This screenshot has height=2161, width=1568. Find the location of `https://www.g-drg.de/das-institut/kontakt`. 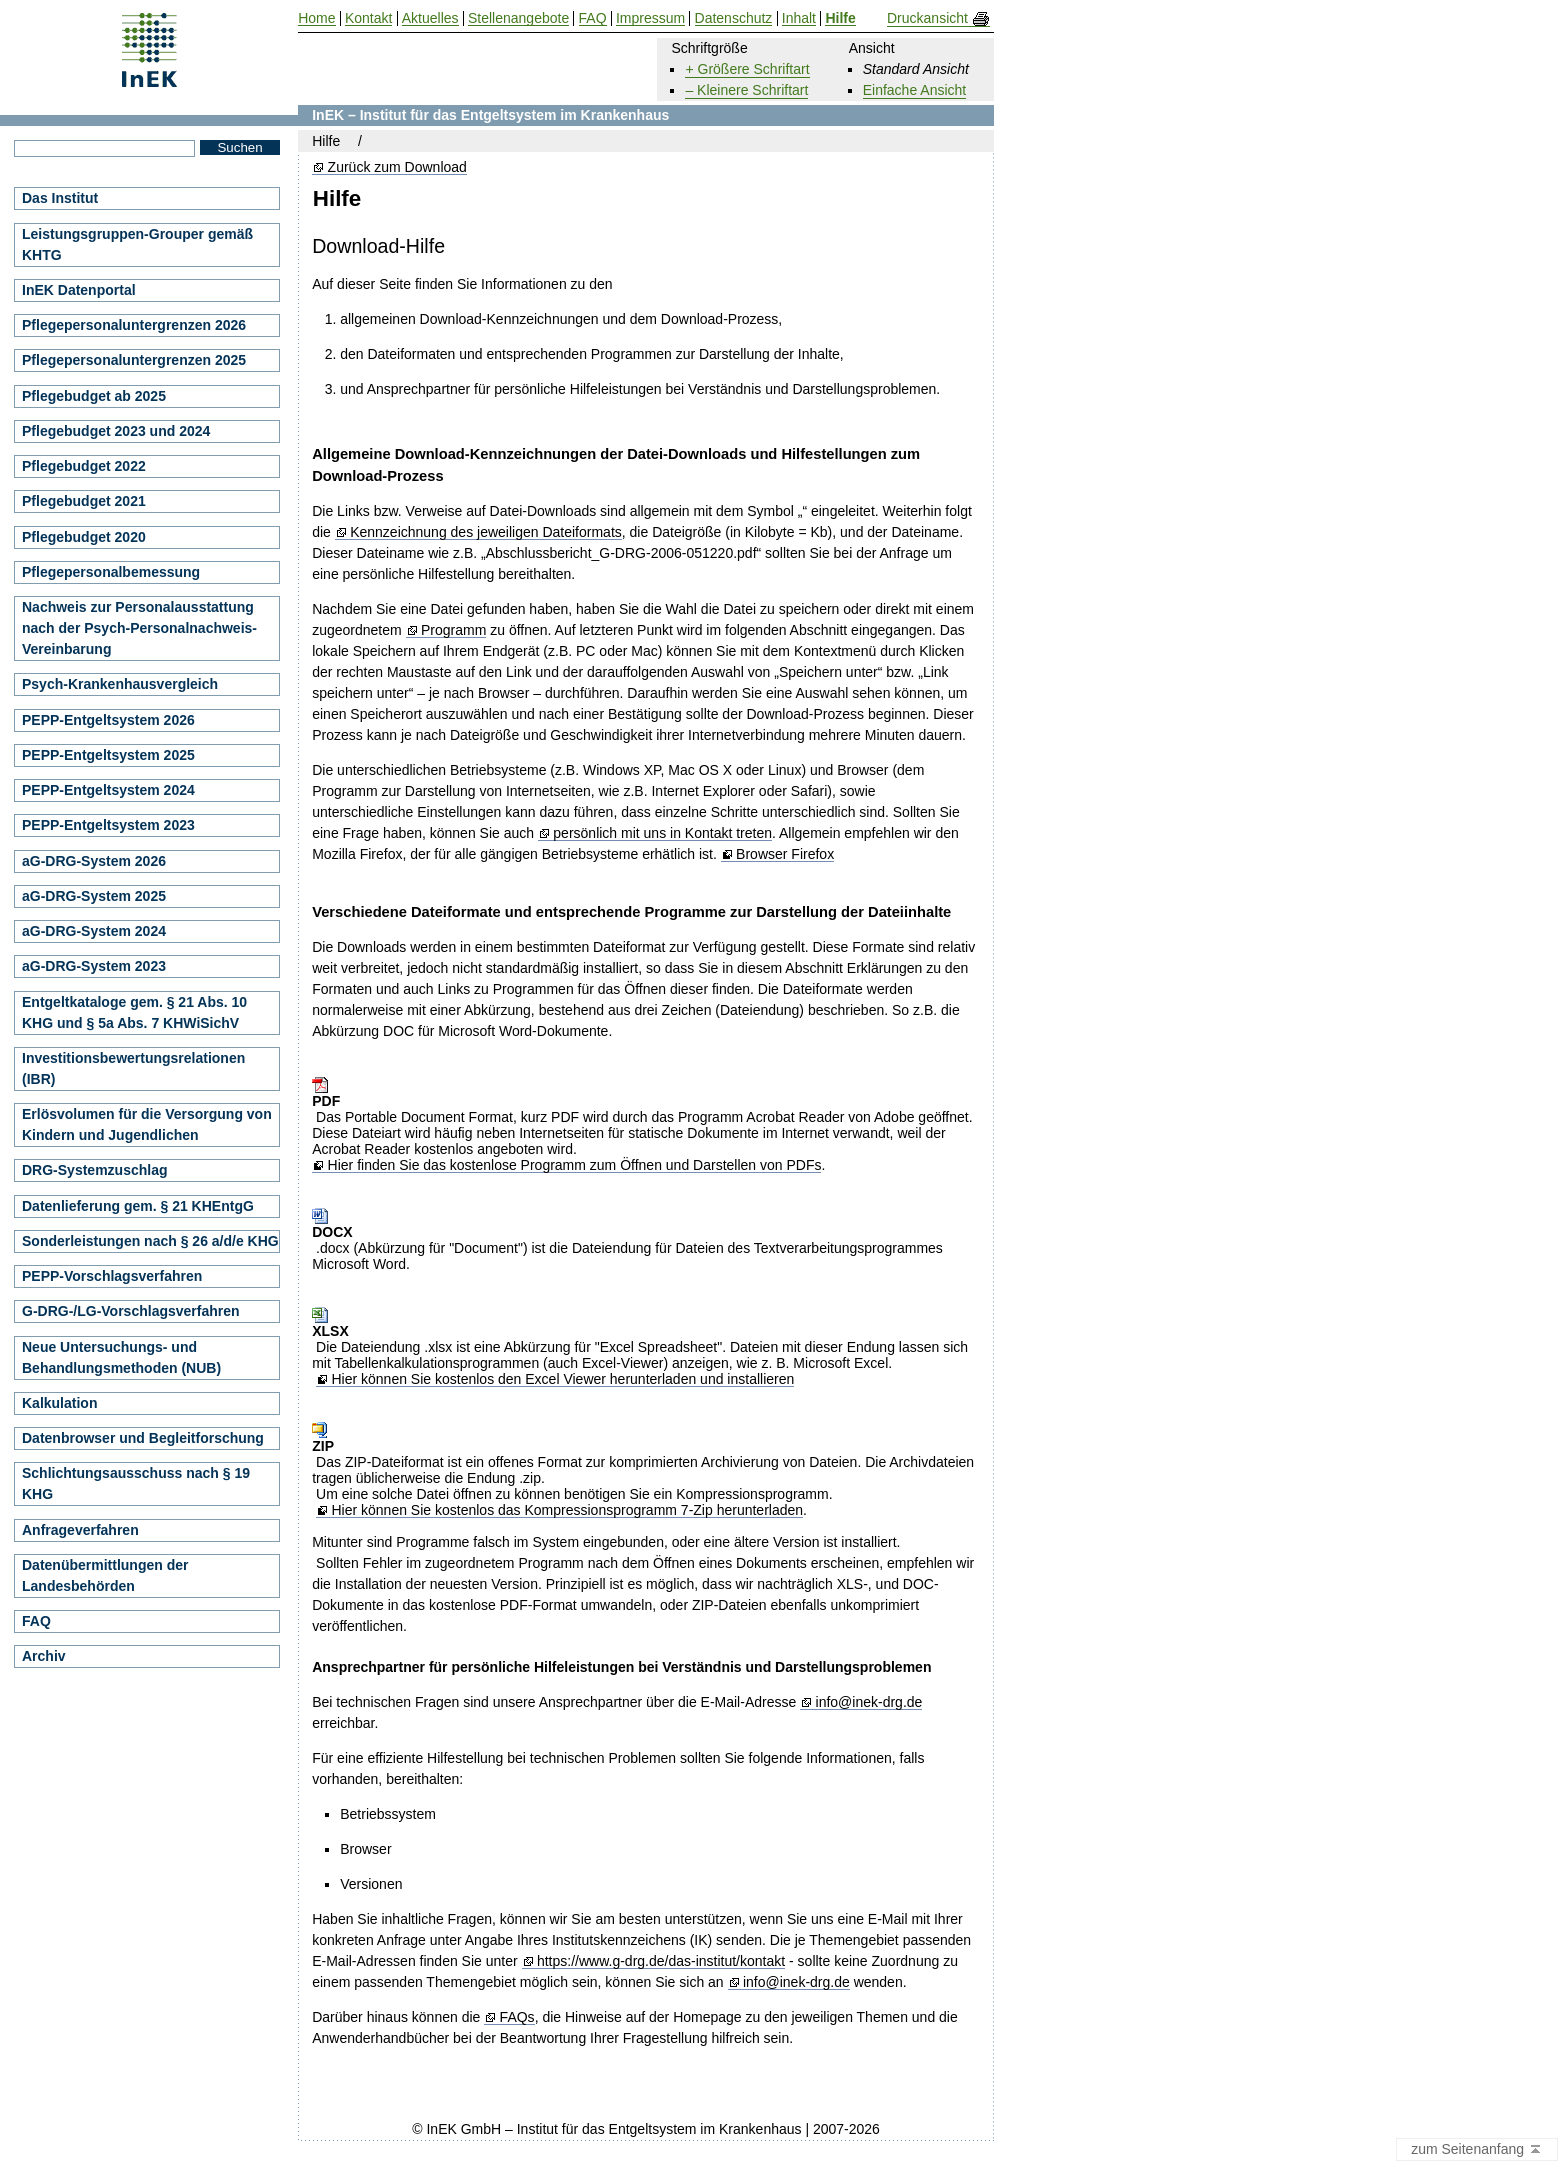

https://www.g-drg.de/das-institut/kontakt is located at coordinates (661, 1961).